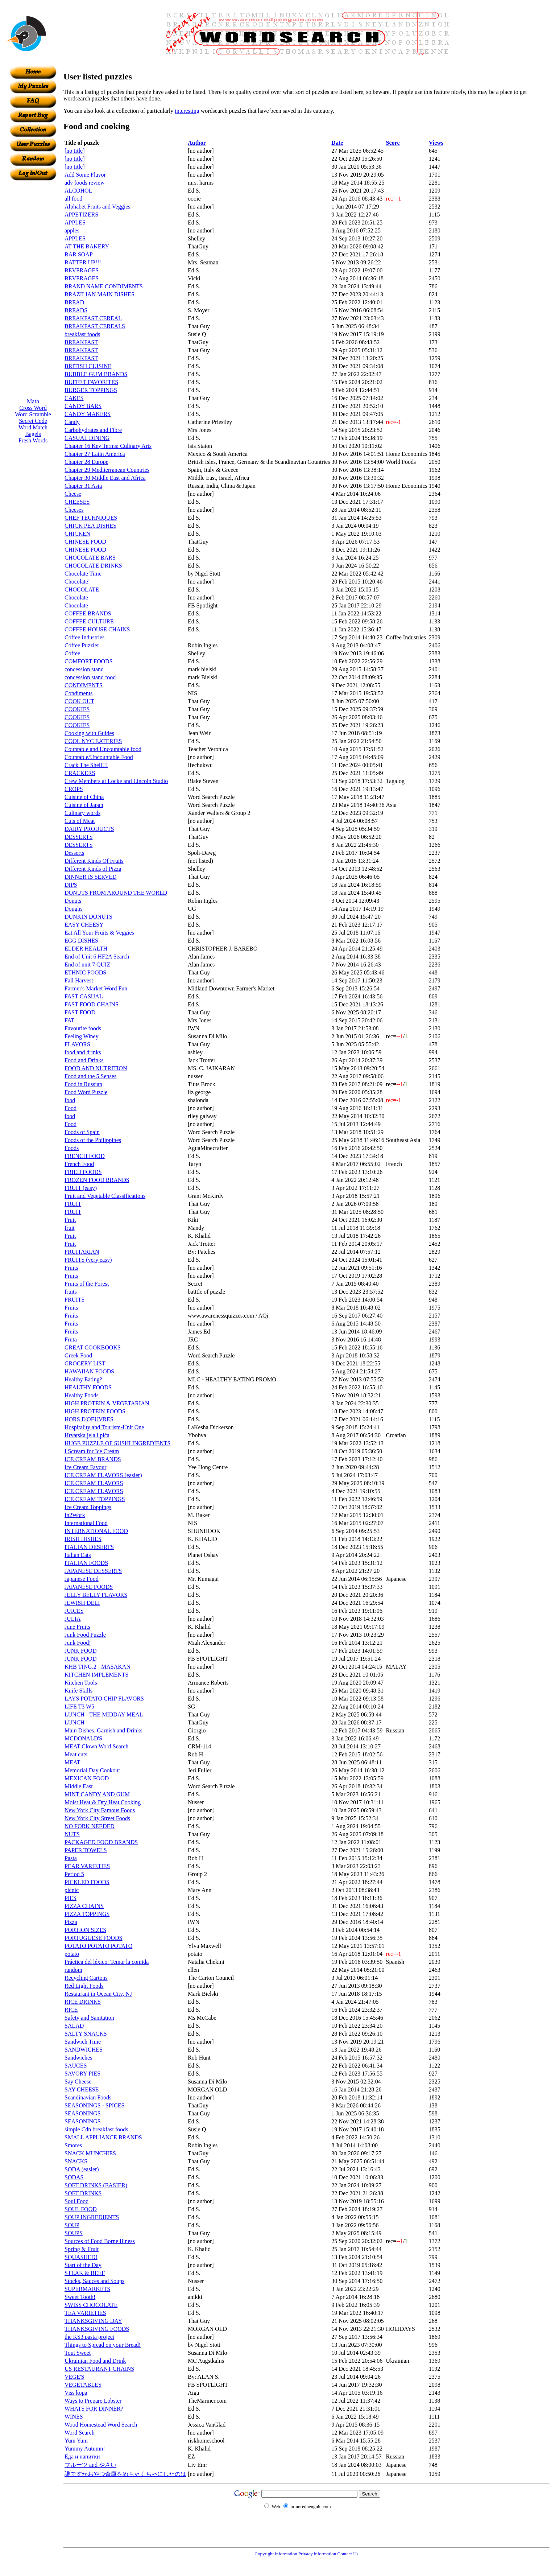 Image resolution: width=555 pixels, height=2576 pixels. What do you see at coordinates (75, 222) in the screenshot?
I see `APPLES` at bounding box center [75, 222].